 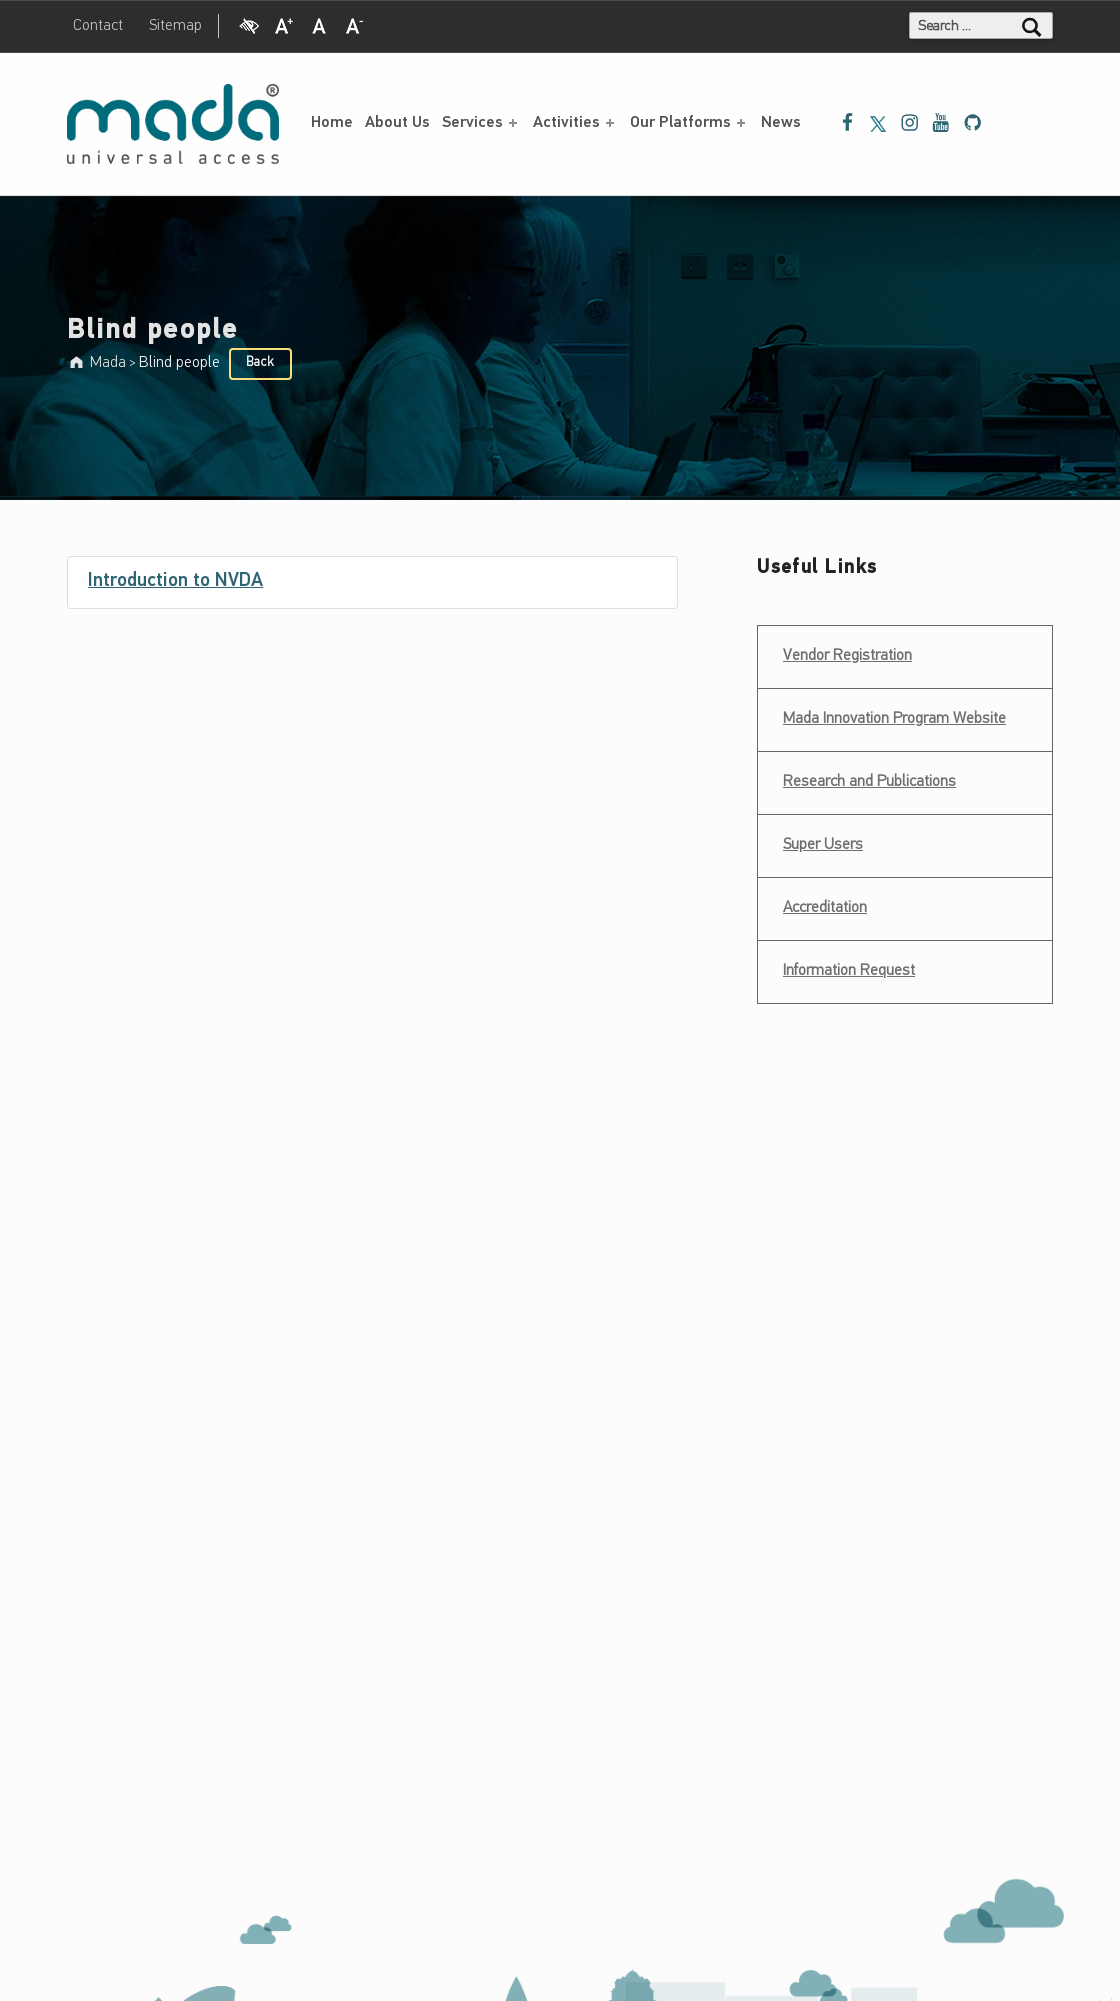 I want to click on [Increase Font], so click(x=284, y=23).